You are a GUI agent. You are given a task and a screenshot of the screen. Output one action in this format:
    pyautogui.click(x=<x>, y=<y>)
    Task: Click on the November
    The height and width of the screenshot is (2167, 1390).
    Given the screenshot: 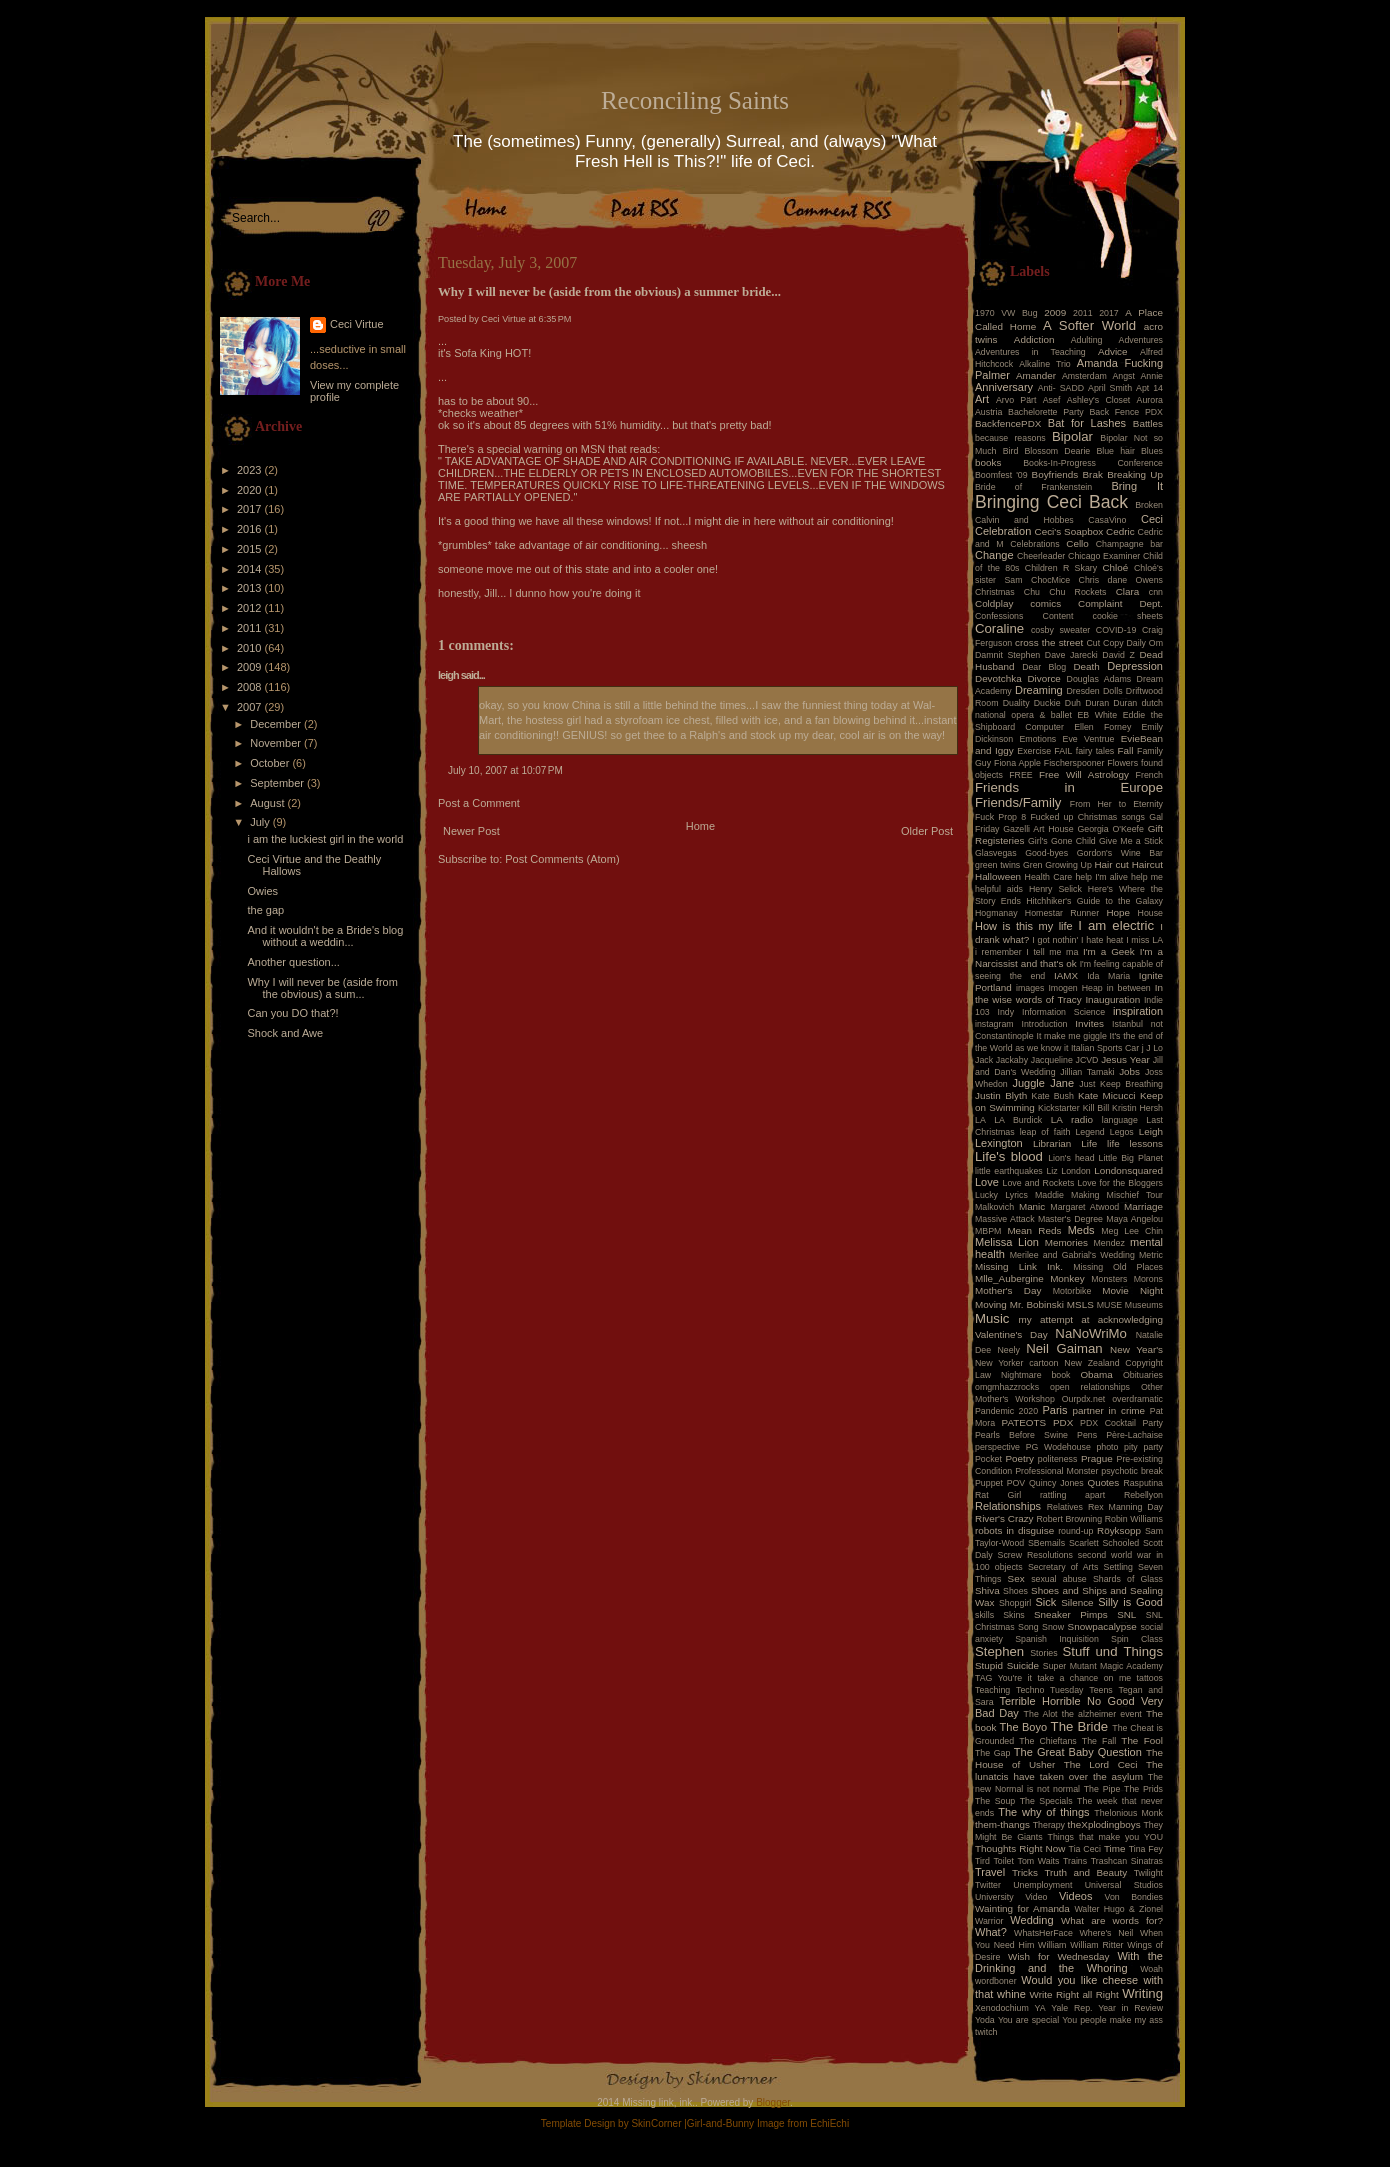 What is the action you would take?
    pyautogui.click(x=277, y=743)
    